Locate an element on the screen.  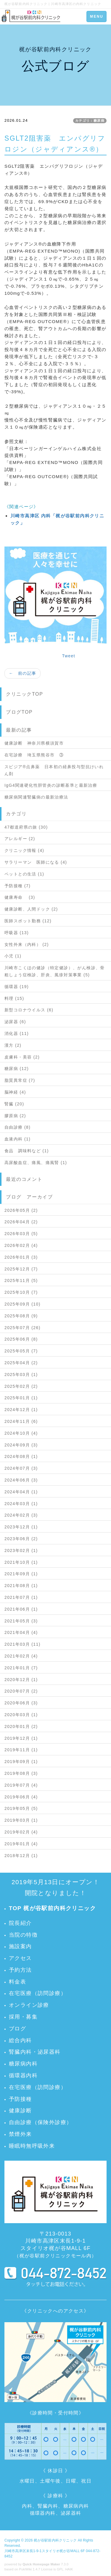
自由診療 (8) is located at coordinates (17, 1127).